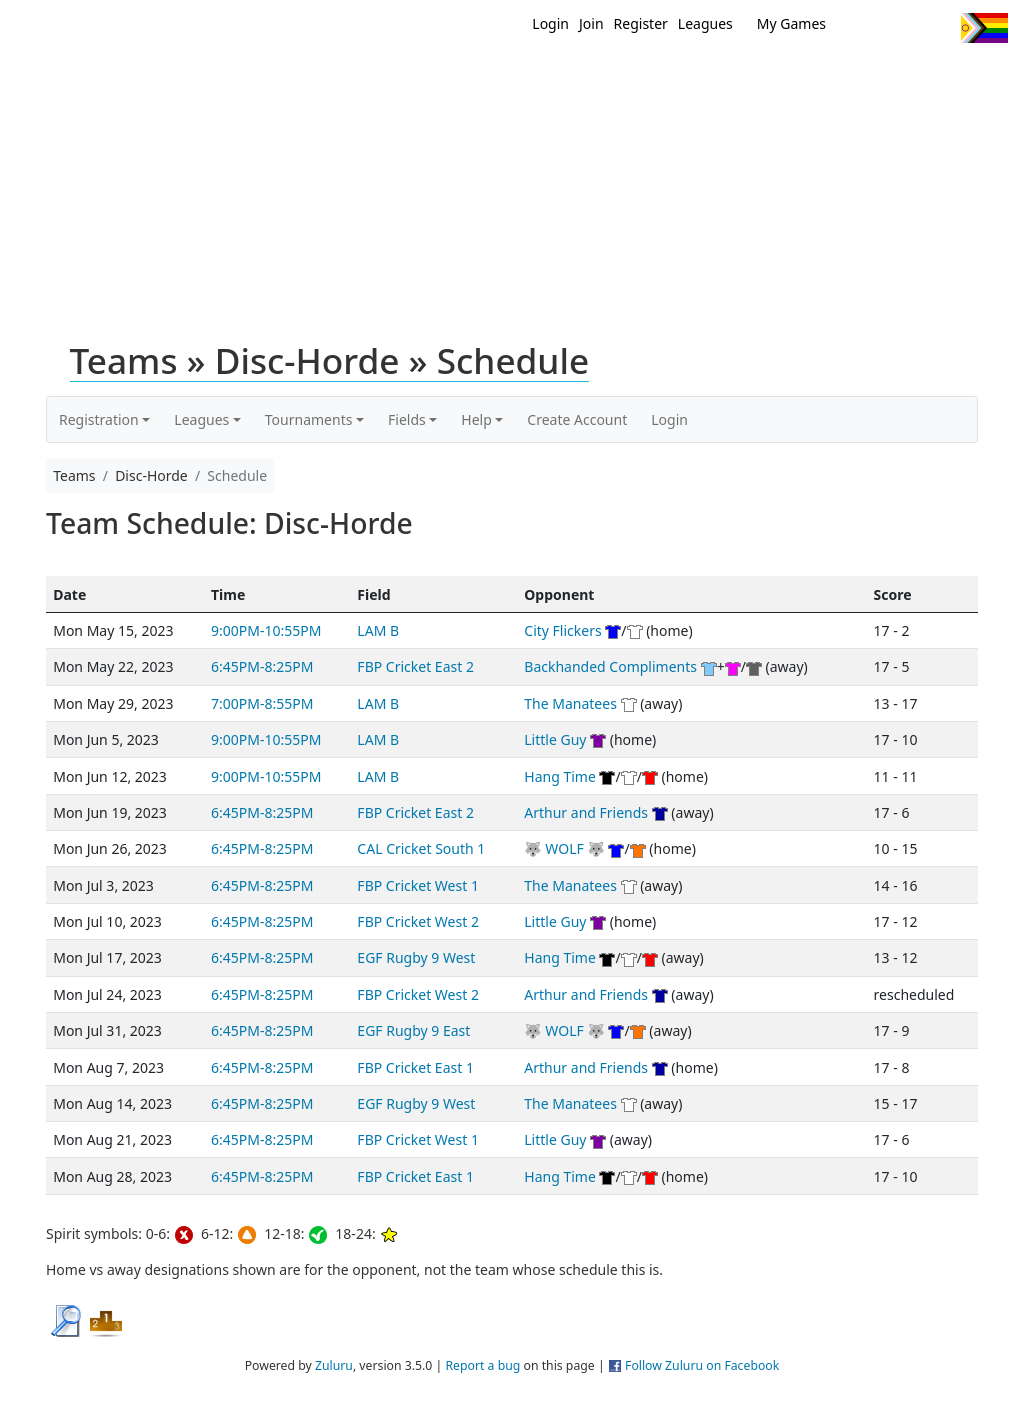 This screenshot has height=1401, width=1024. What do you see at coordinates (476, 419) in the screenshot?
I see `Help [button]` at bounding box center [476, 419].